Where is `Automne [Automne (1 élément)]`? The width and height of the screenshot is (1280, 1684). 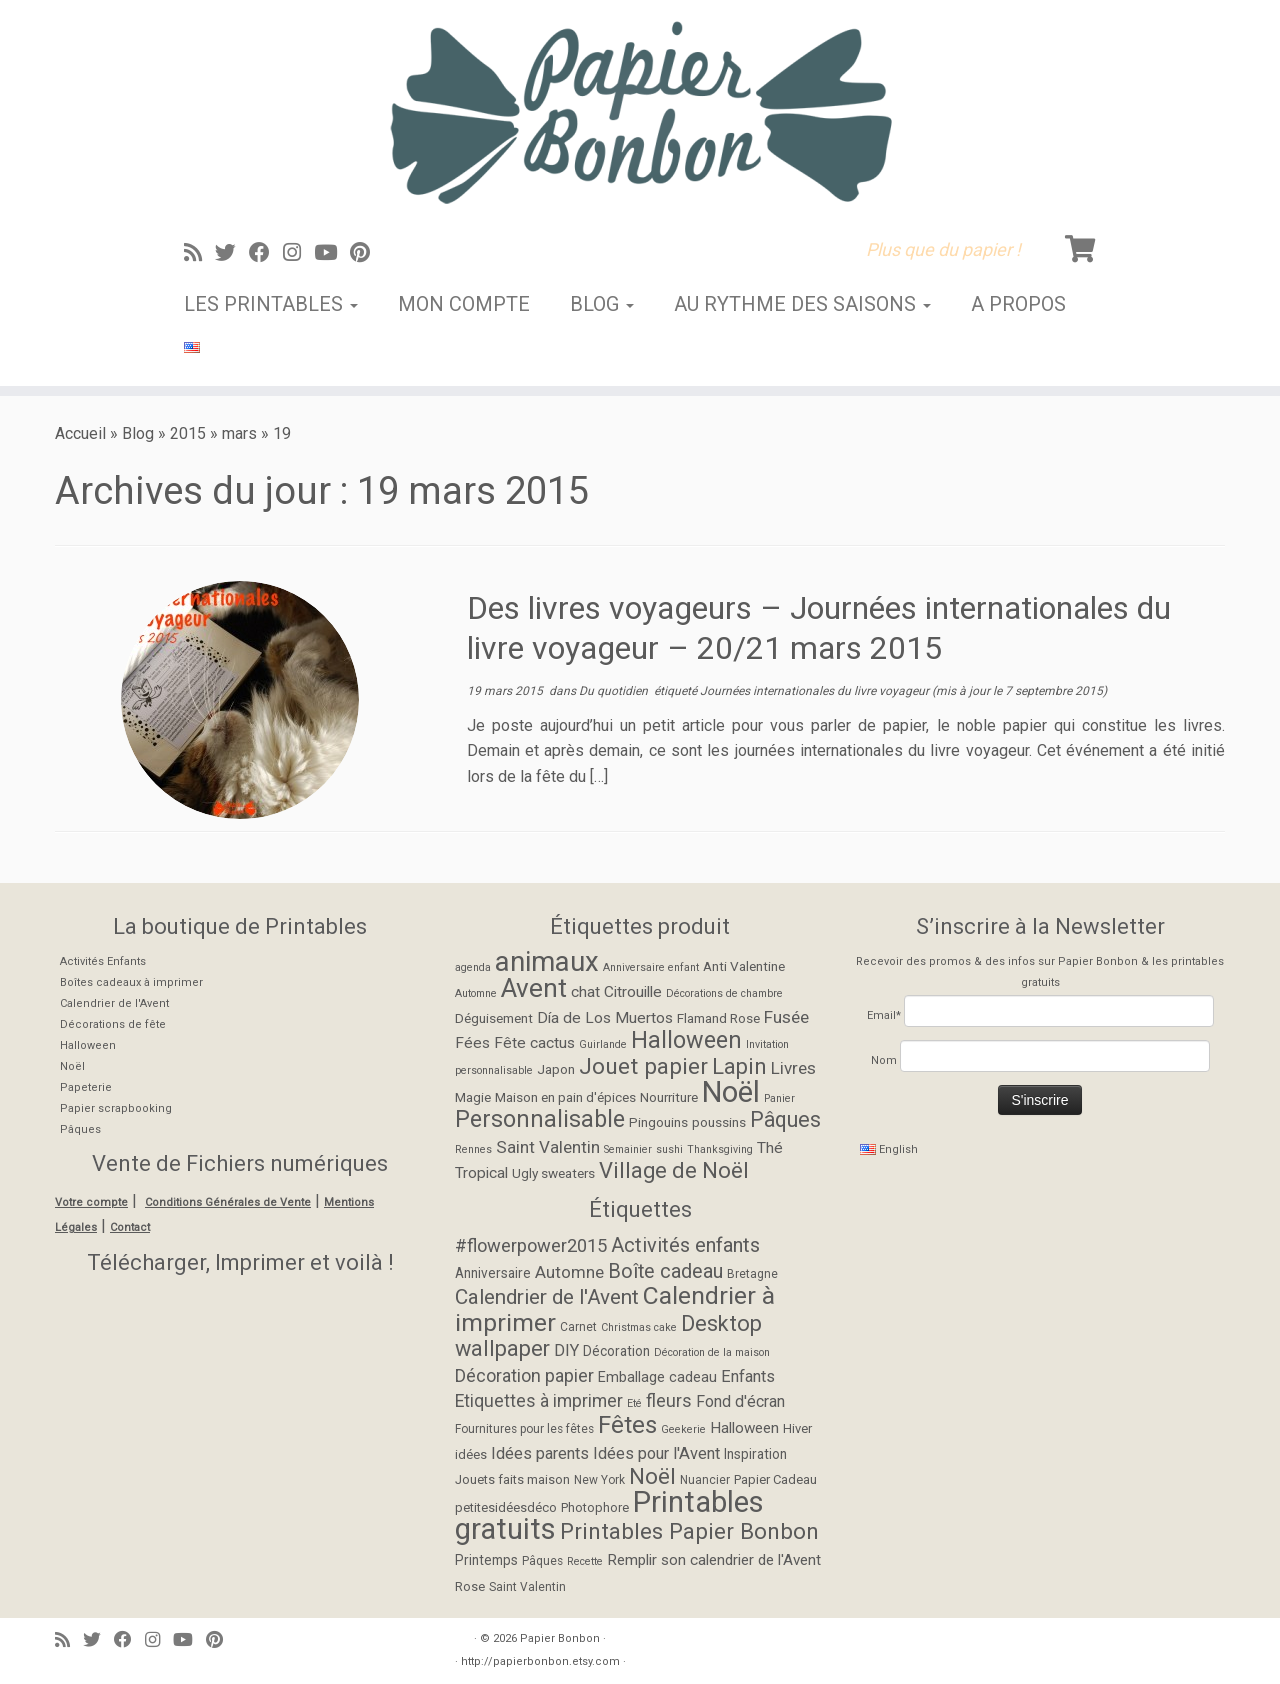
Automne [Automne (1 élément)] is located at coordinates (476, 993).